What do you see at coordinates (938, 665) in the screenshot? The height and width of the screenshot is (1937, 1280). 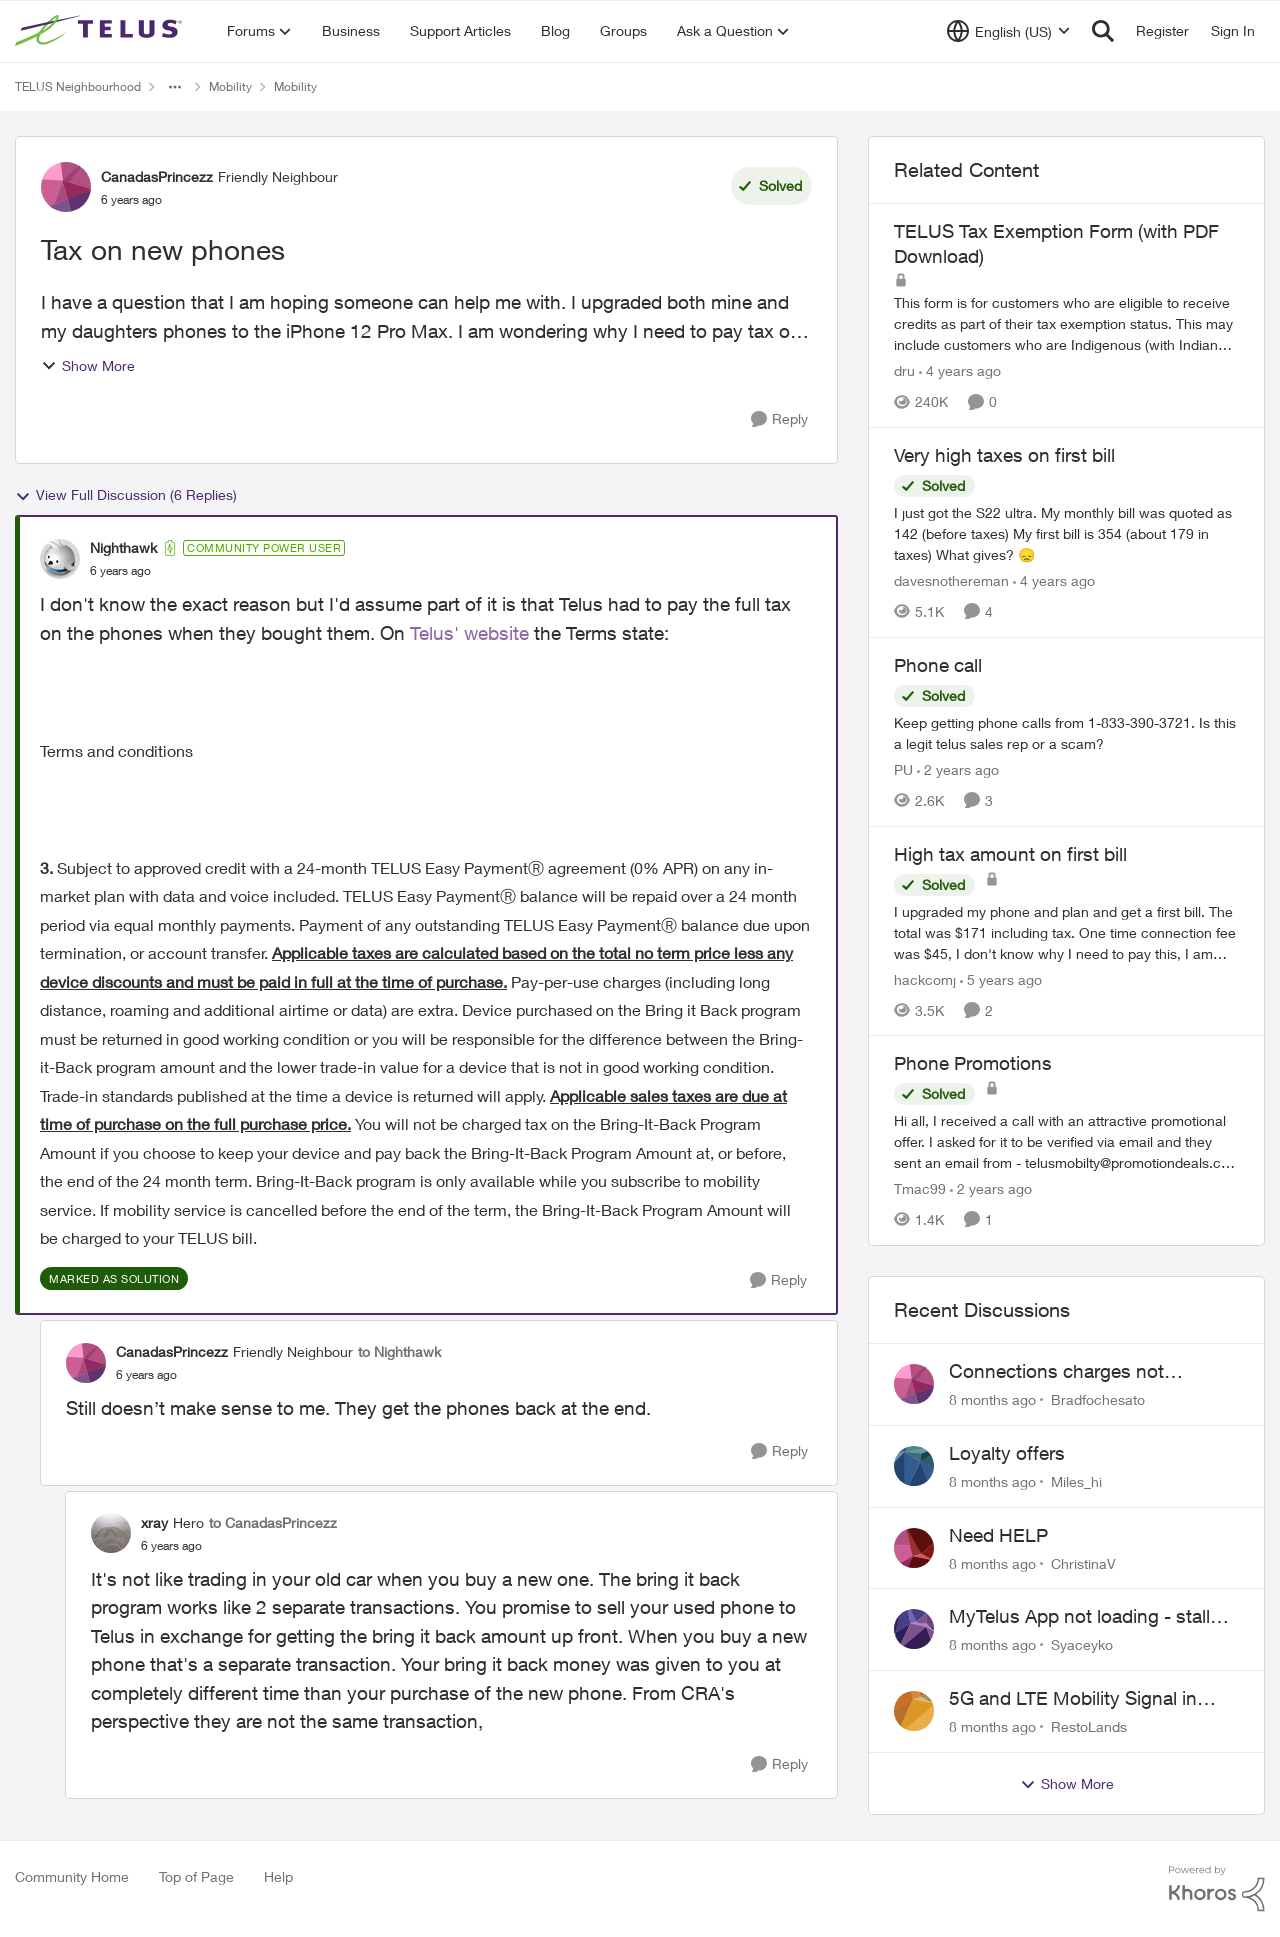 I see `Phone call` at bounding box center [938, 665].